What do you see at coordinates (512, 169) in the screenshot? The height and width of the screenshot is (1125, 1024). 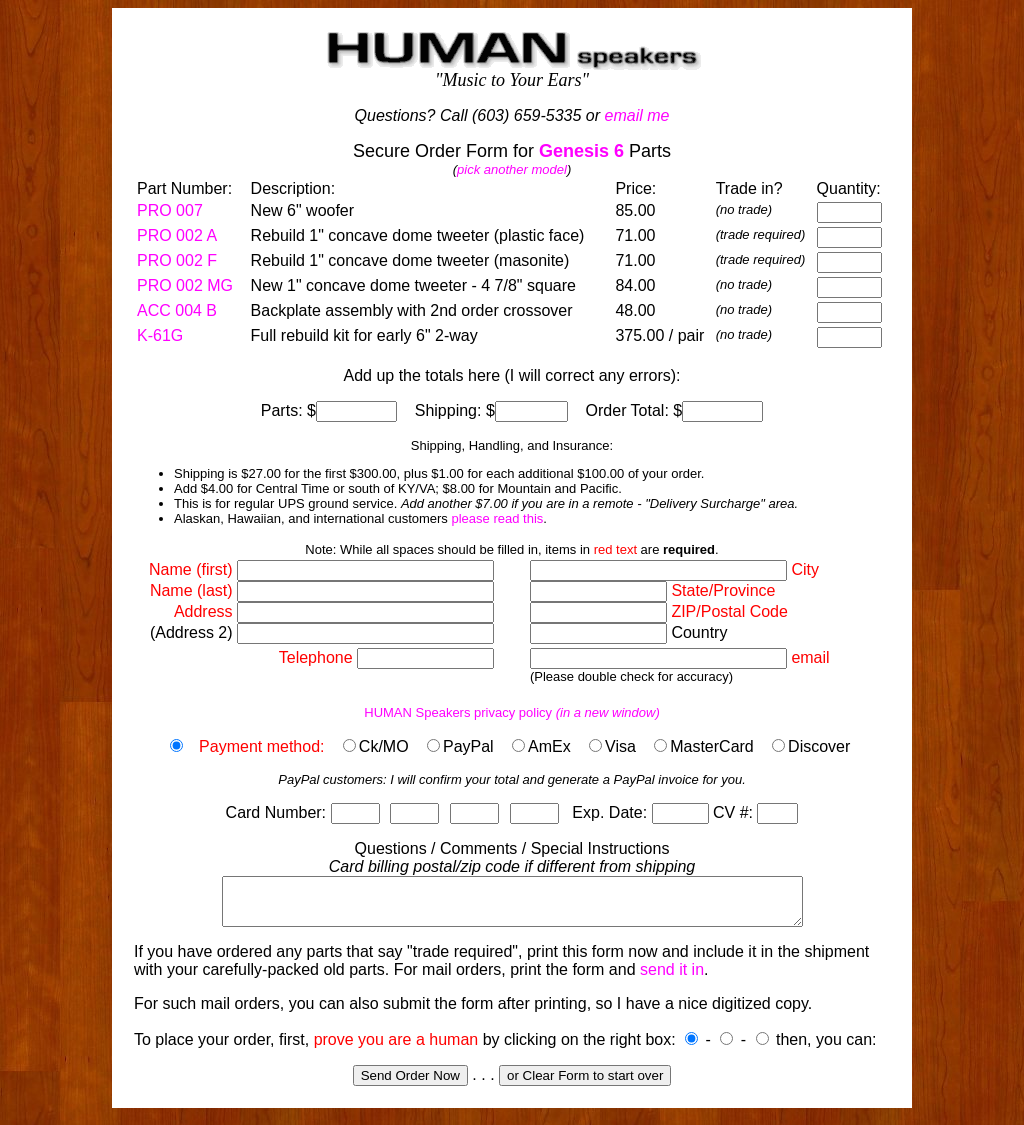 I see `pick another model` at bounding box center [512, 169].